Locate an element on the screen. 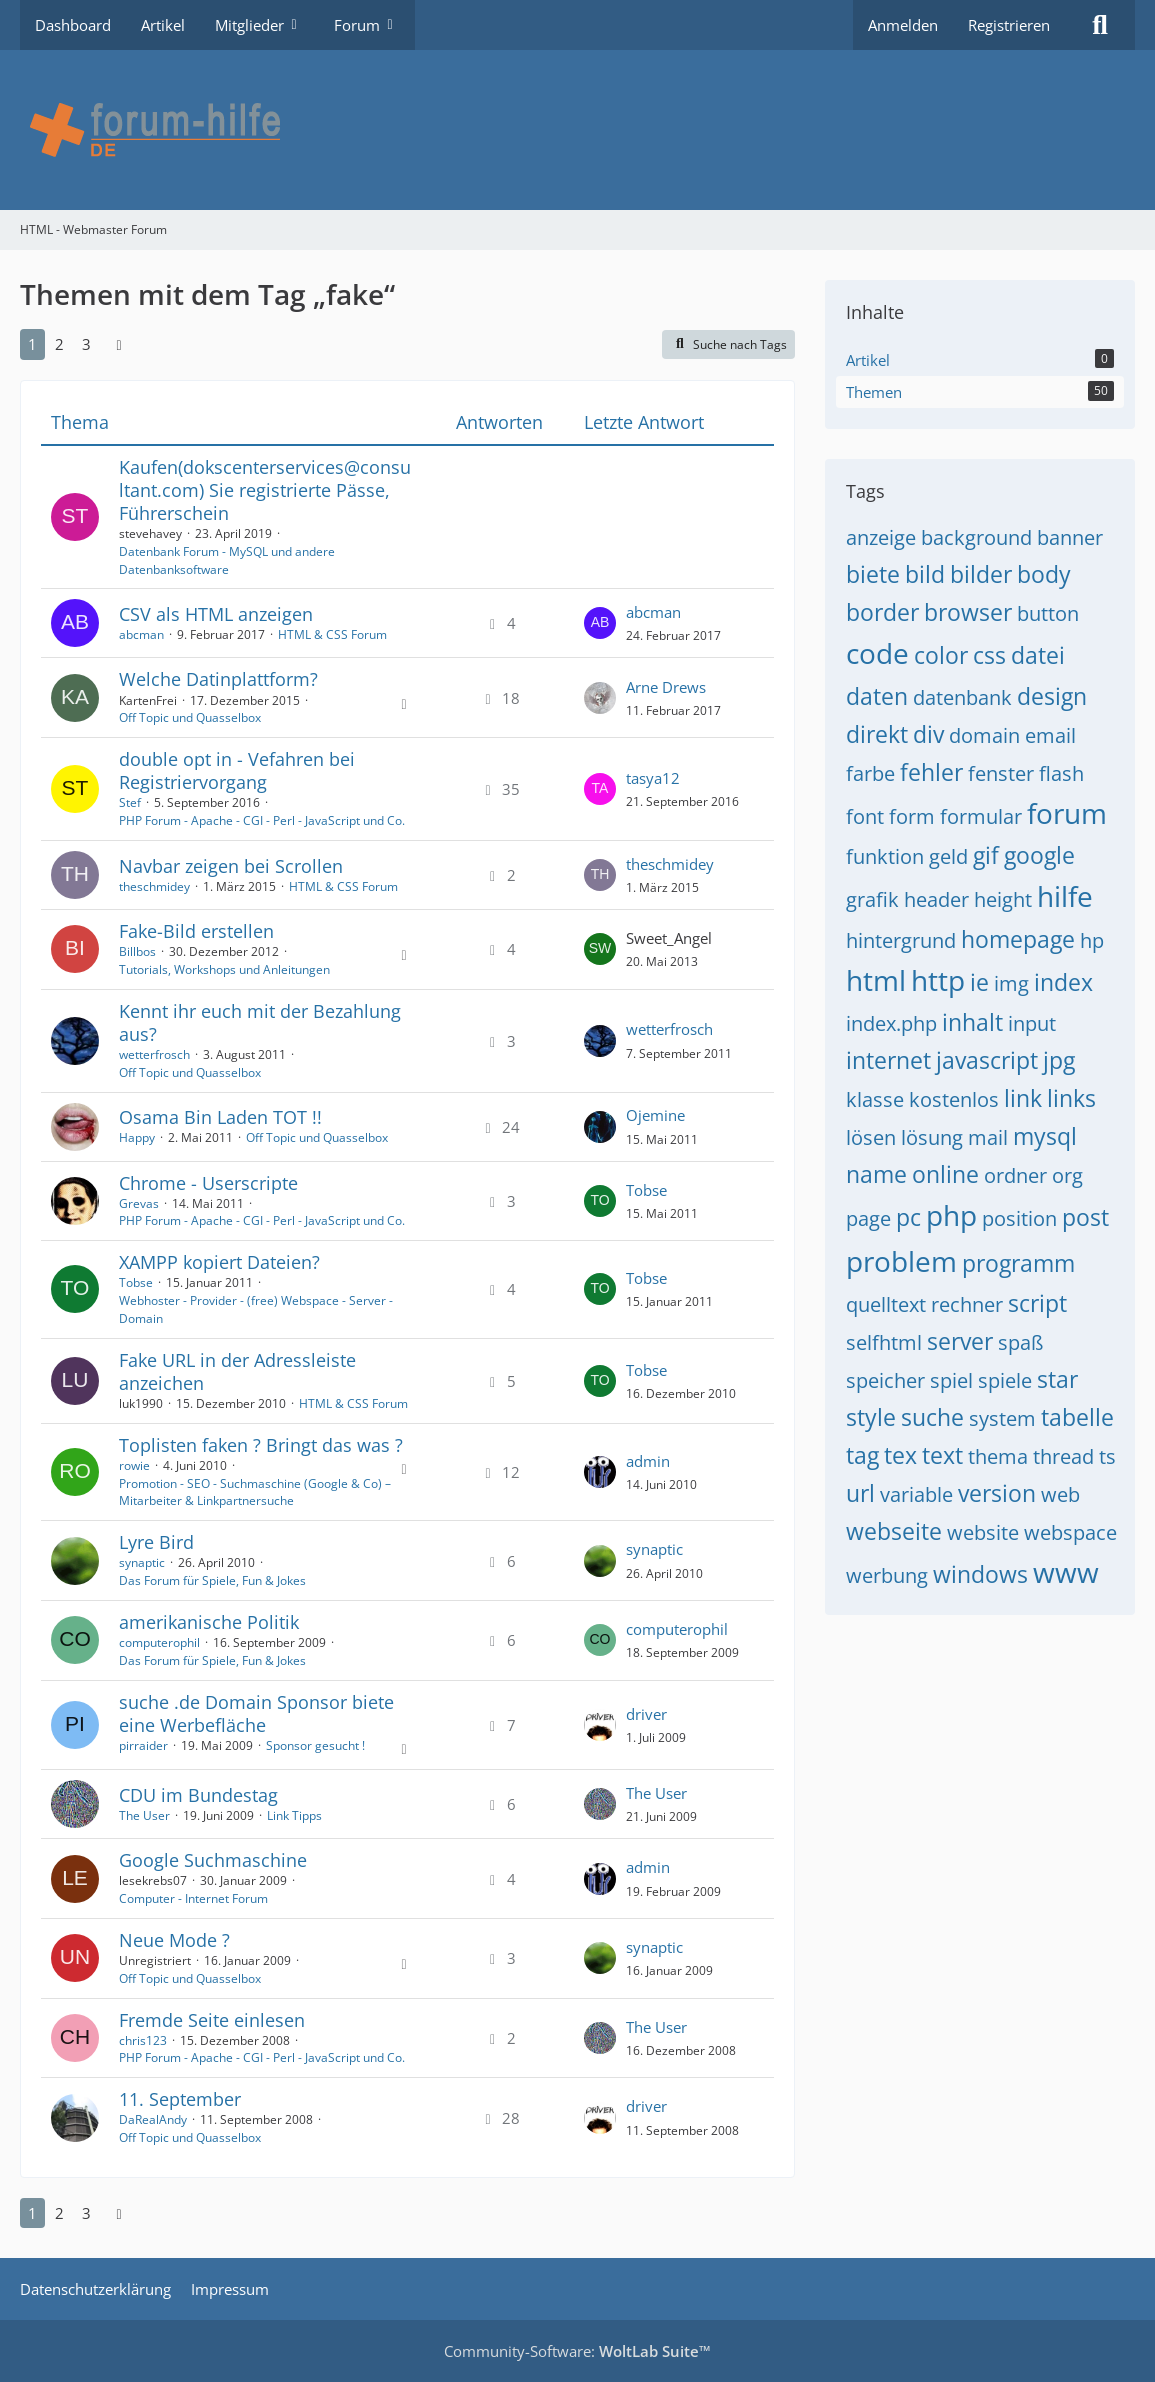 This screenshot has width=1155, height=2382. windows is located at coordinates (980, 1574).